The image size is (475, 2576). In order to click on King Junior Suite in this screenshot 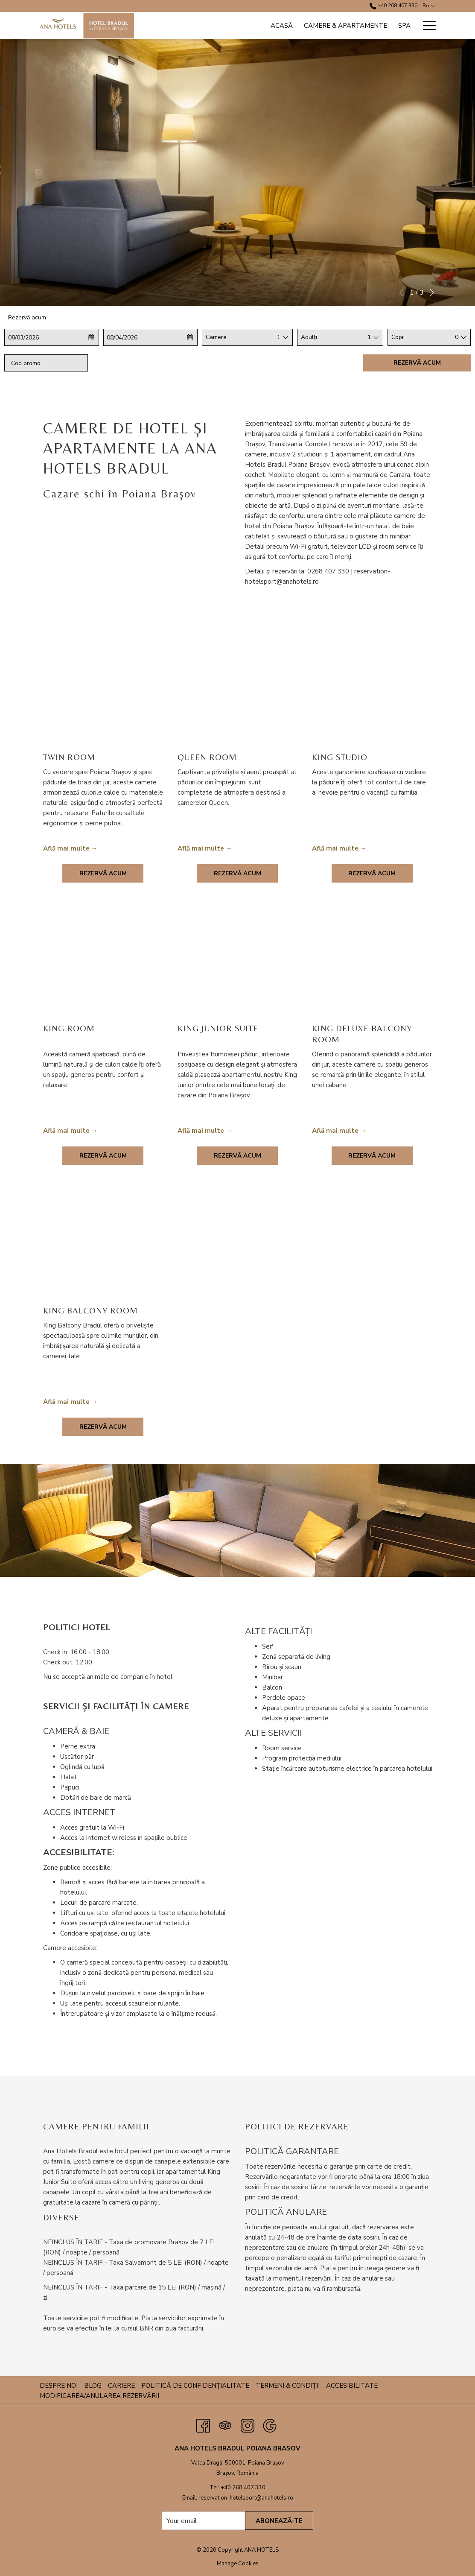, I will do `click(218, 1028)`.